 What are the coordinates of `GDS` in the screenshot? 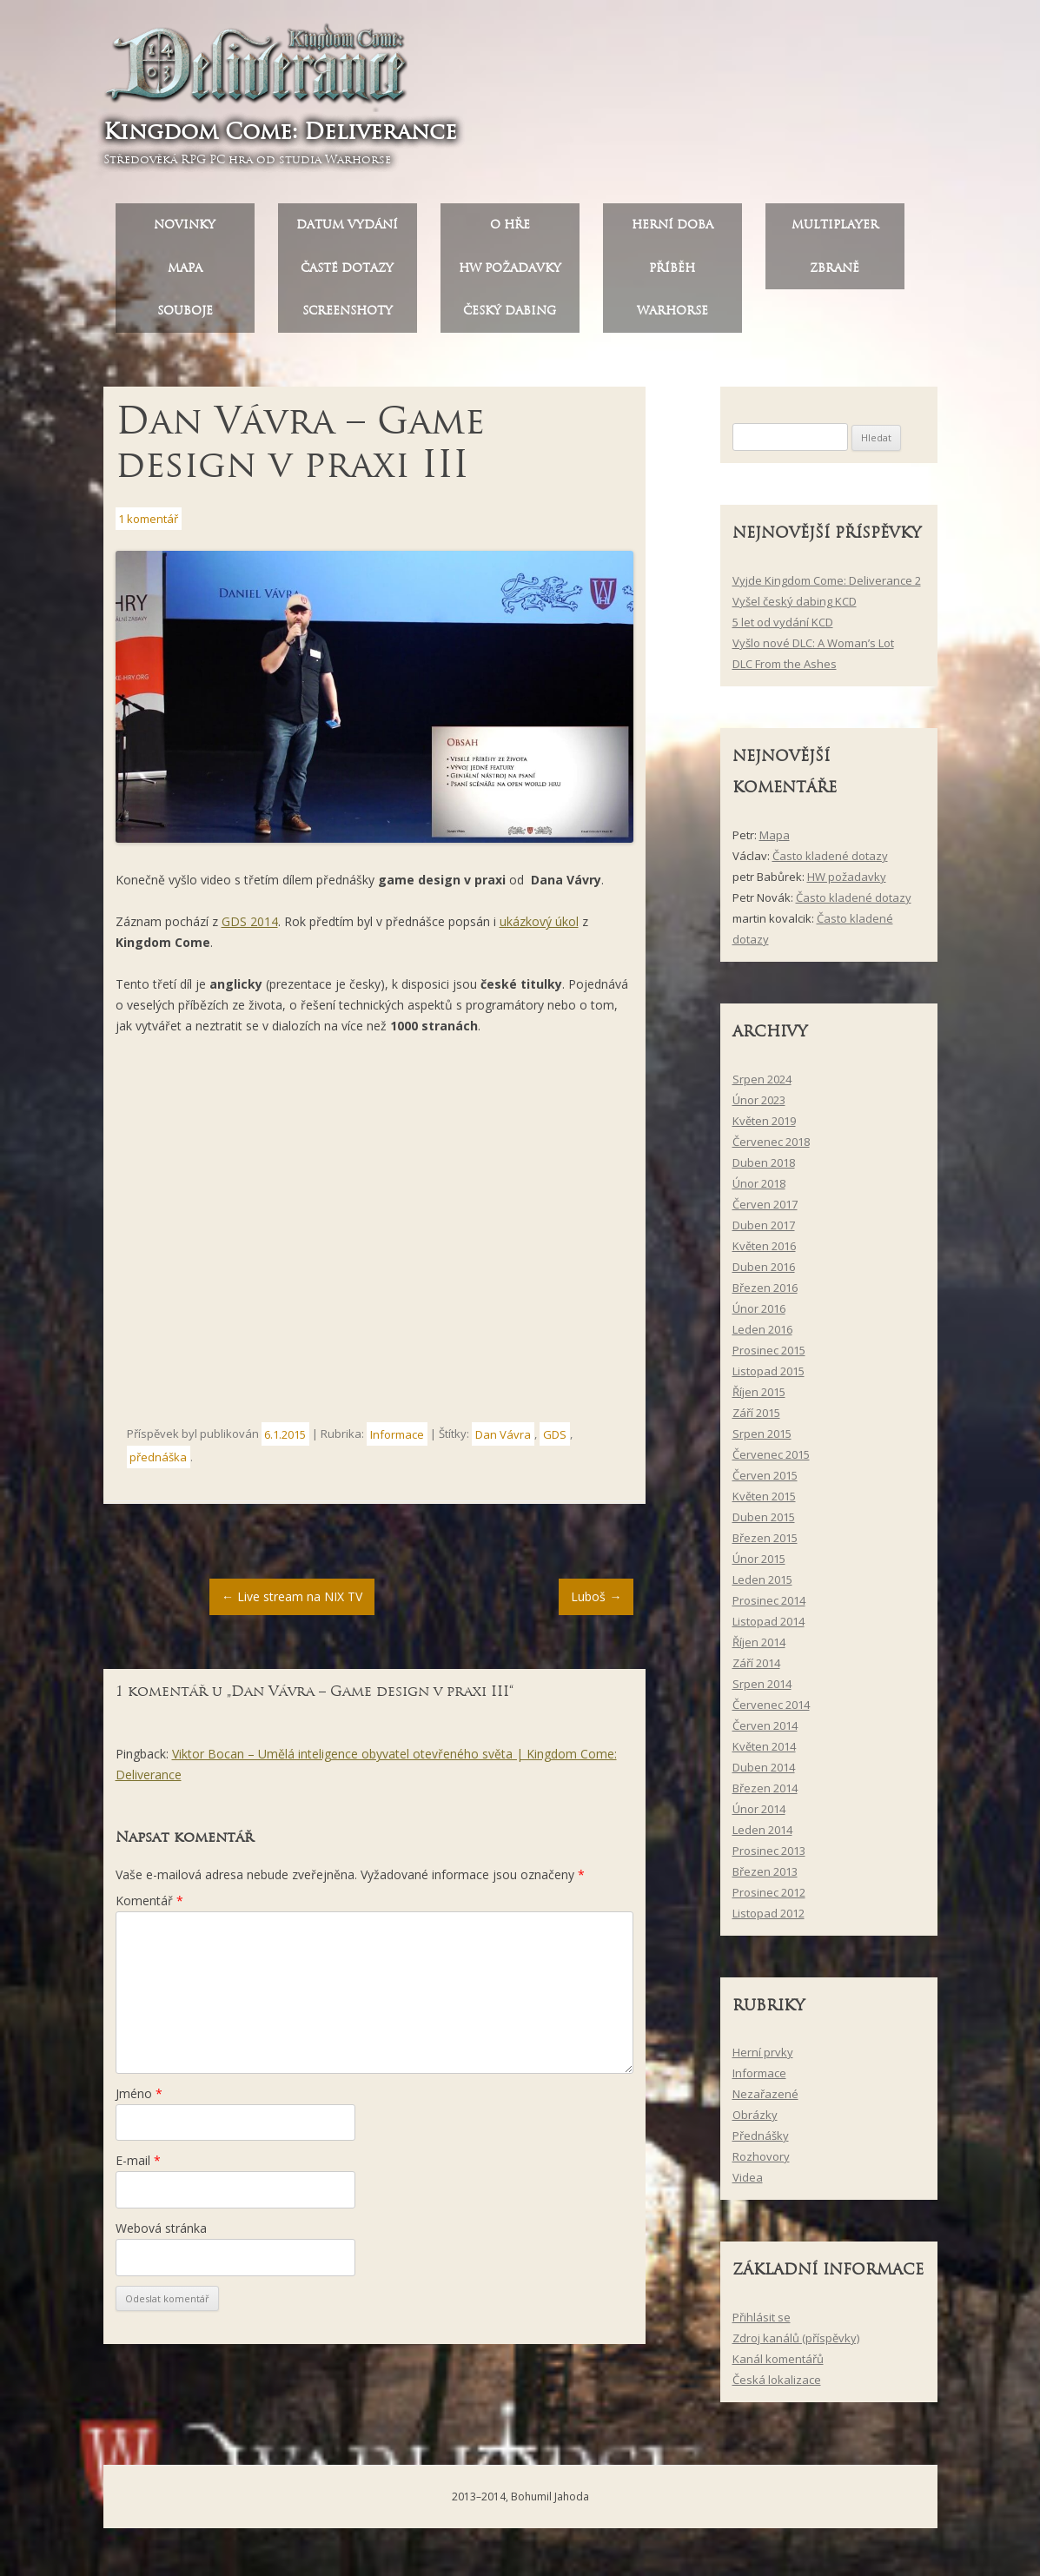 It's located at (554, 1440).